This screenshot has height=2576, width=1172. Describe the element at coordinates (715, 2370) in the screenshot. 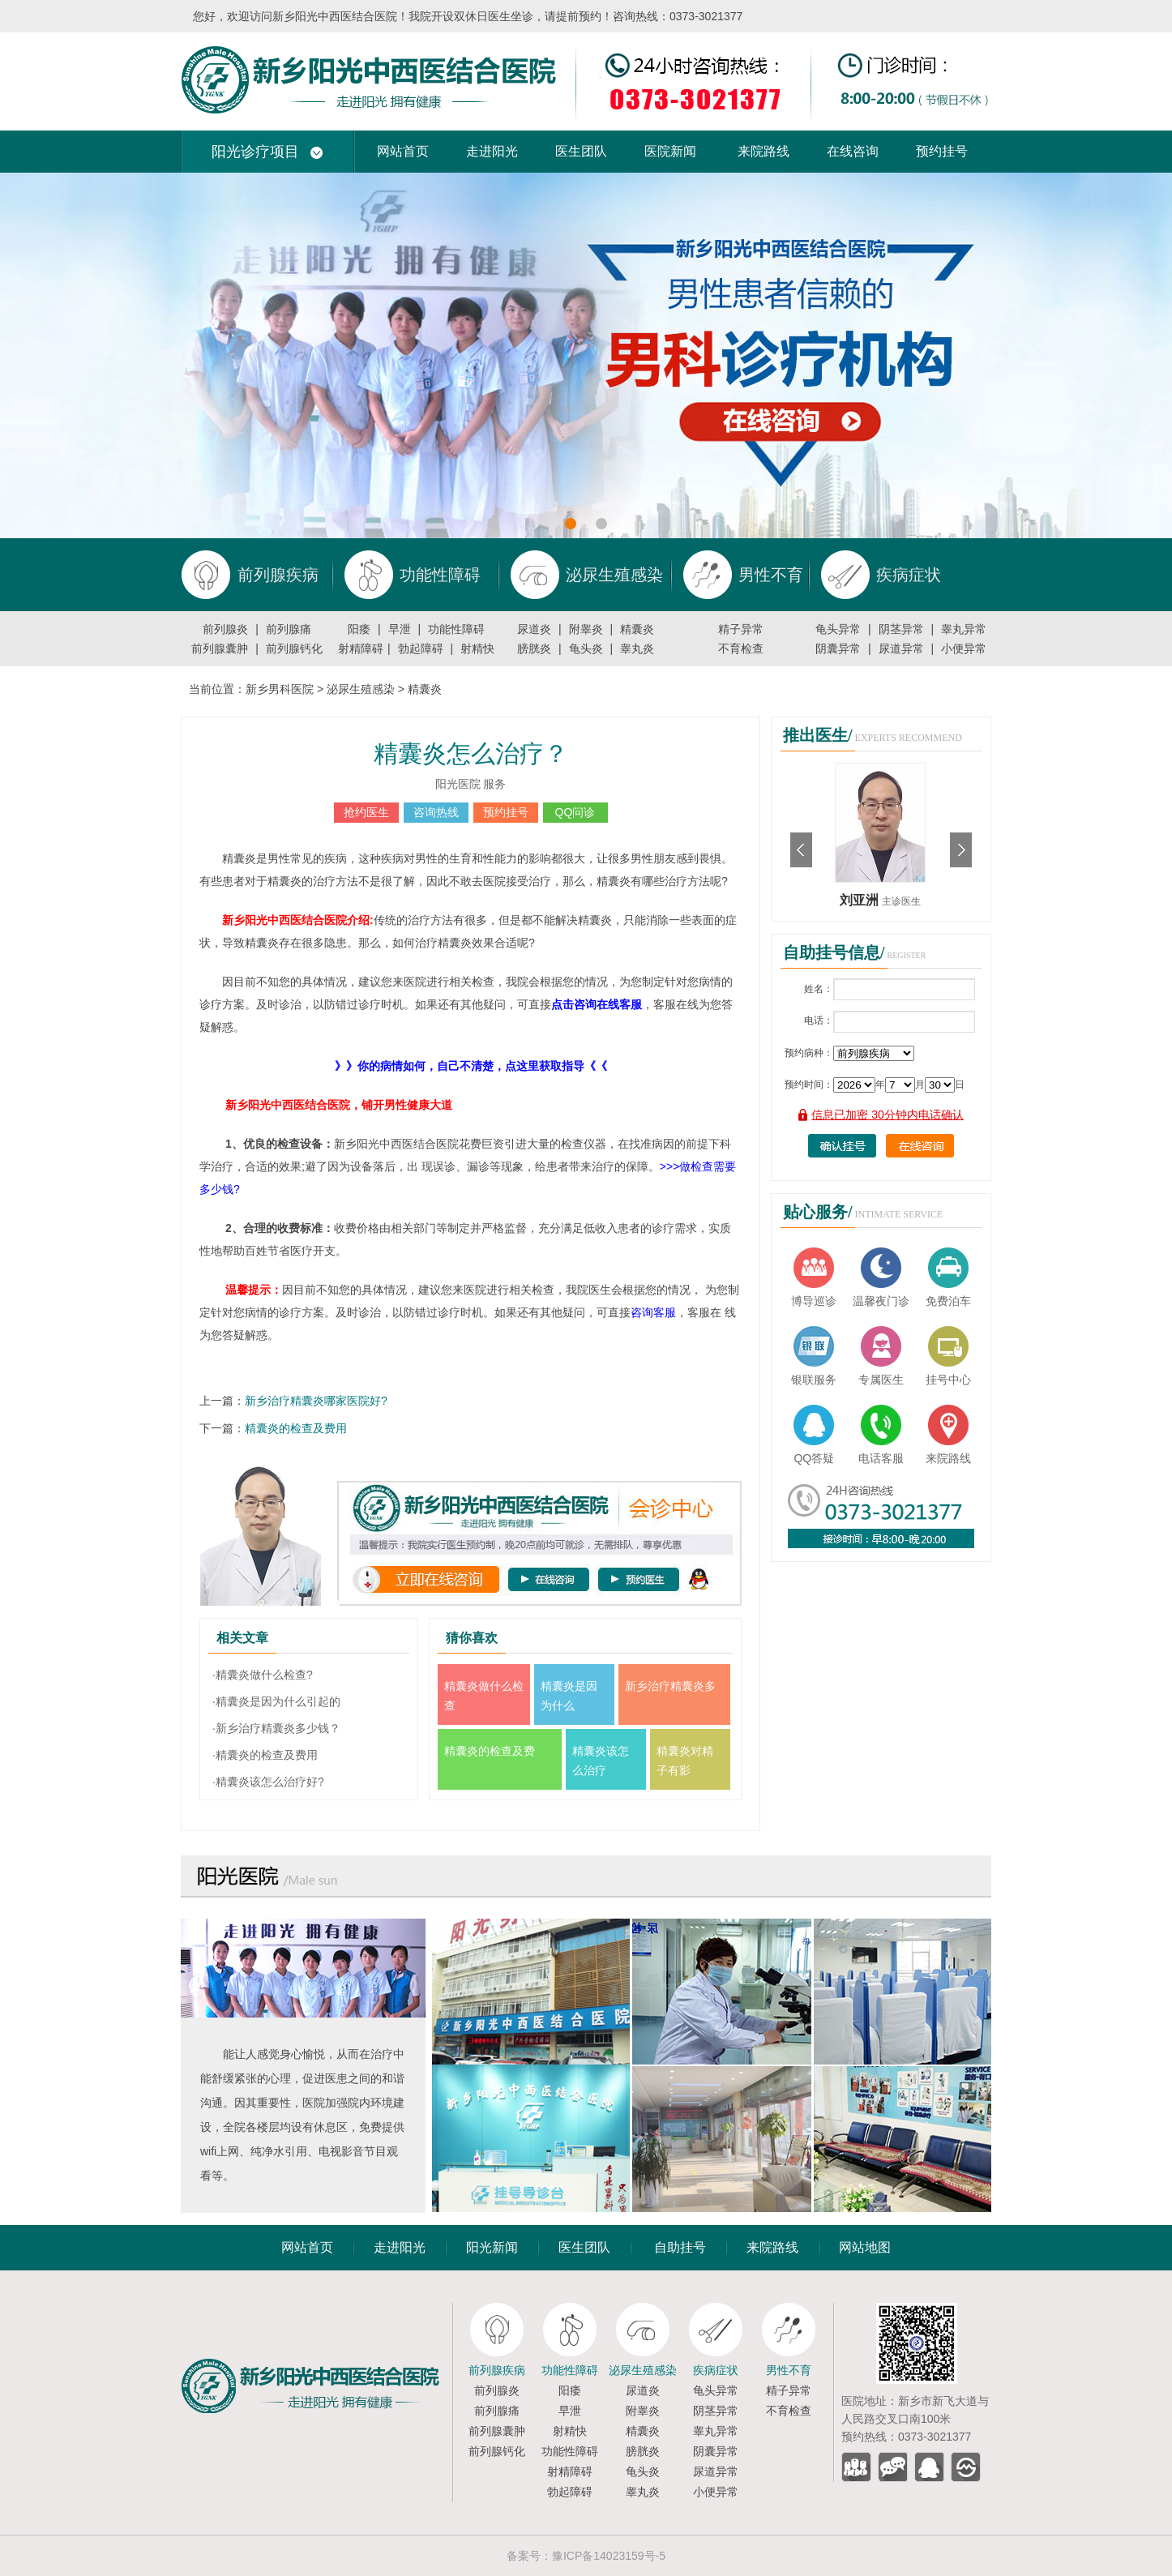

I see `疾病症状` at that location.